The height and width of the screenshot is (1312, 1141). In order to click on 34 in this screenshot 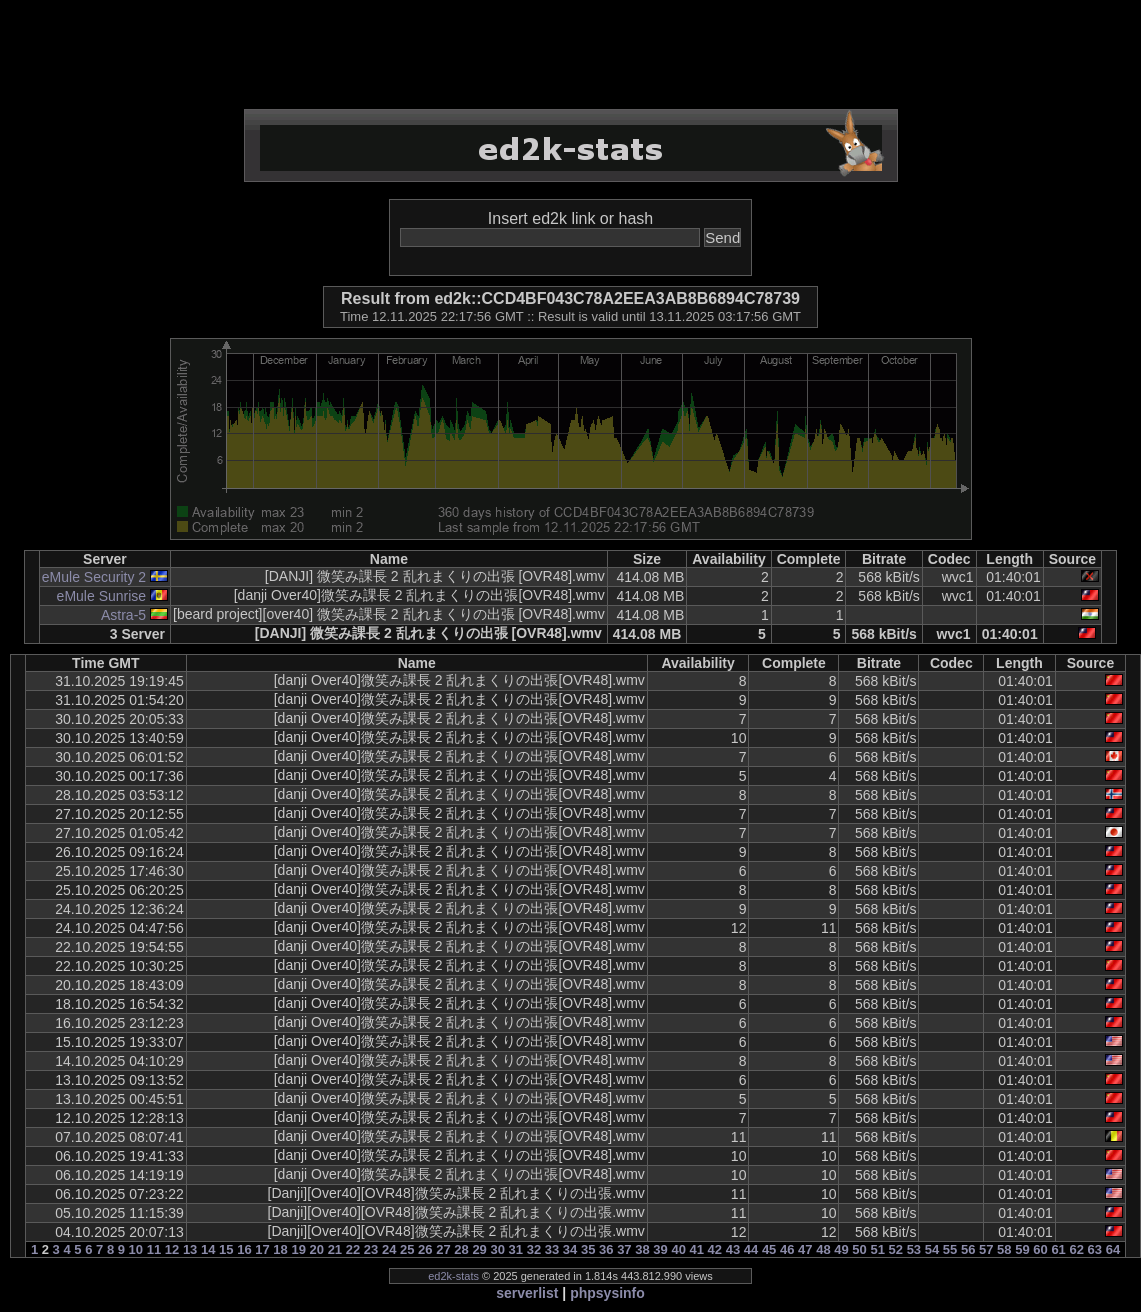, I will do `click(570, 1249)`.